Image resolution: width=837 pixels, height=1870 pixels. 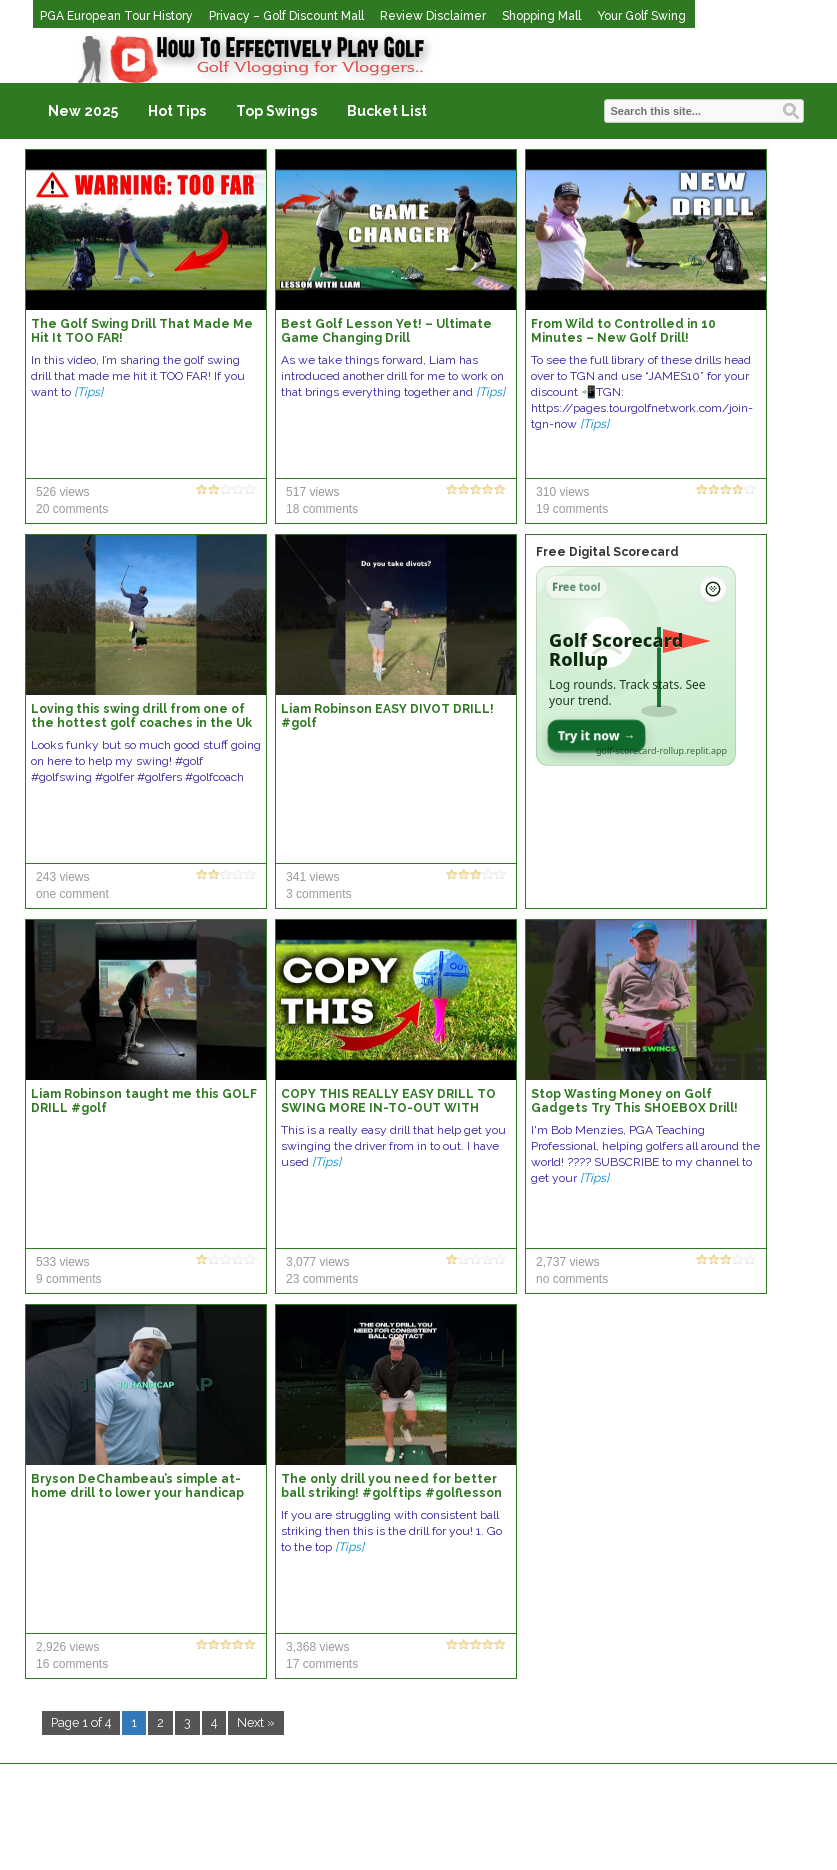 I want to click on 310 views, so click(x=562, y=492).